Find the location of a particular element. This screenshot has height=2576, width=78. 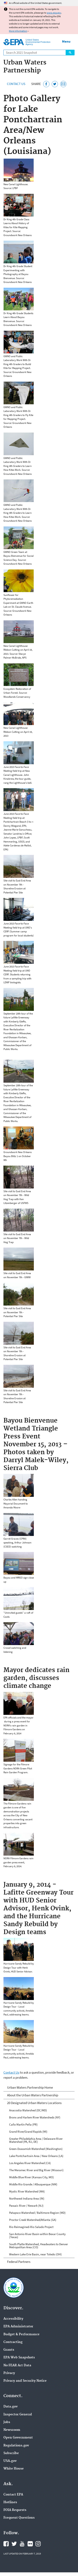

Budget & Performance is located at coordinates (21, 2334).